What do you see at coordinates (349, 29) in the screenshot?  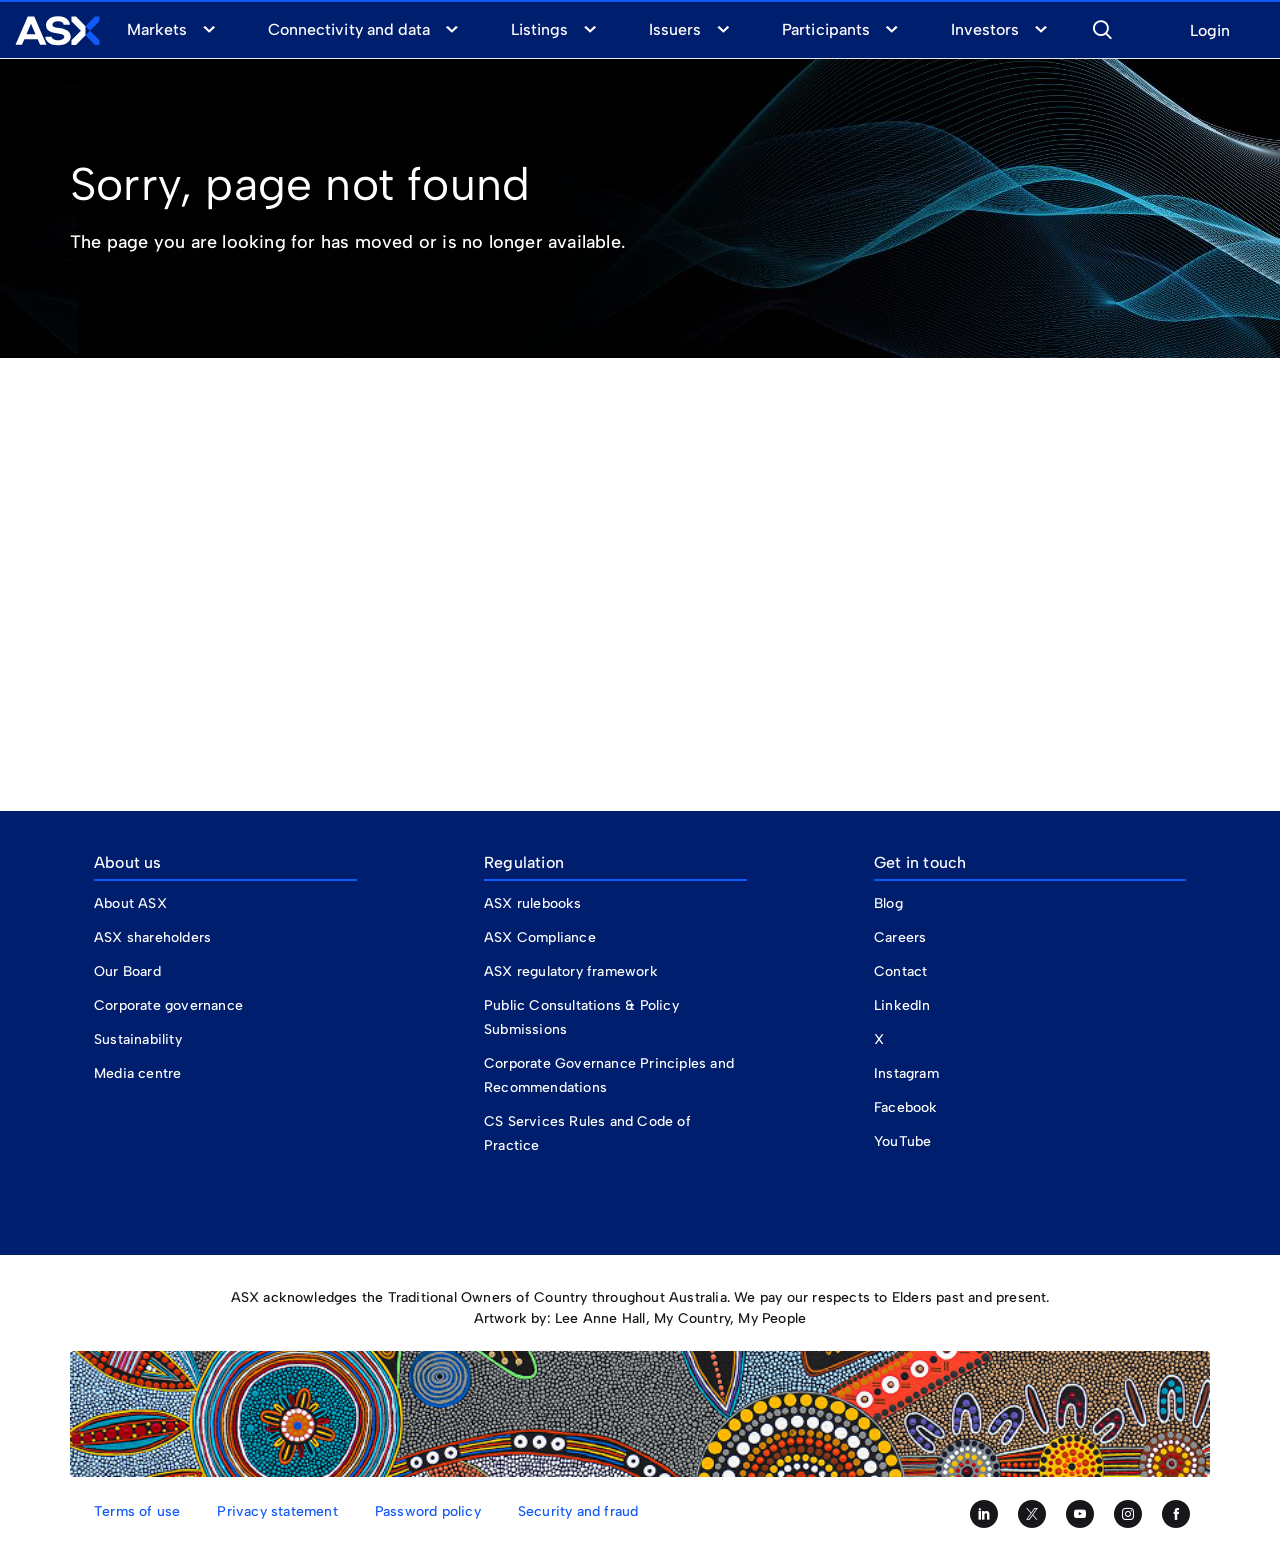 I see `Connectivity and data` at bounding box center [349, 29].